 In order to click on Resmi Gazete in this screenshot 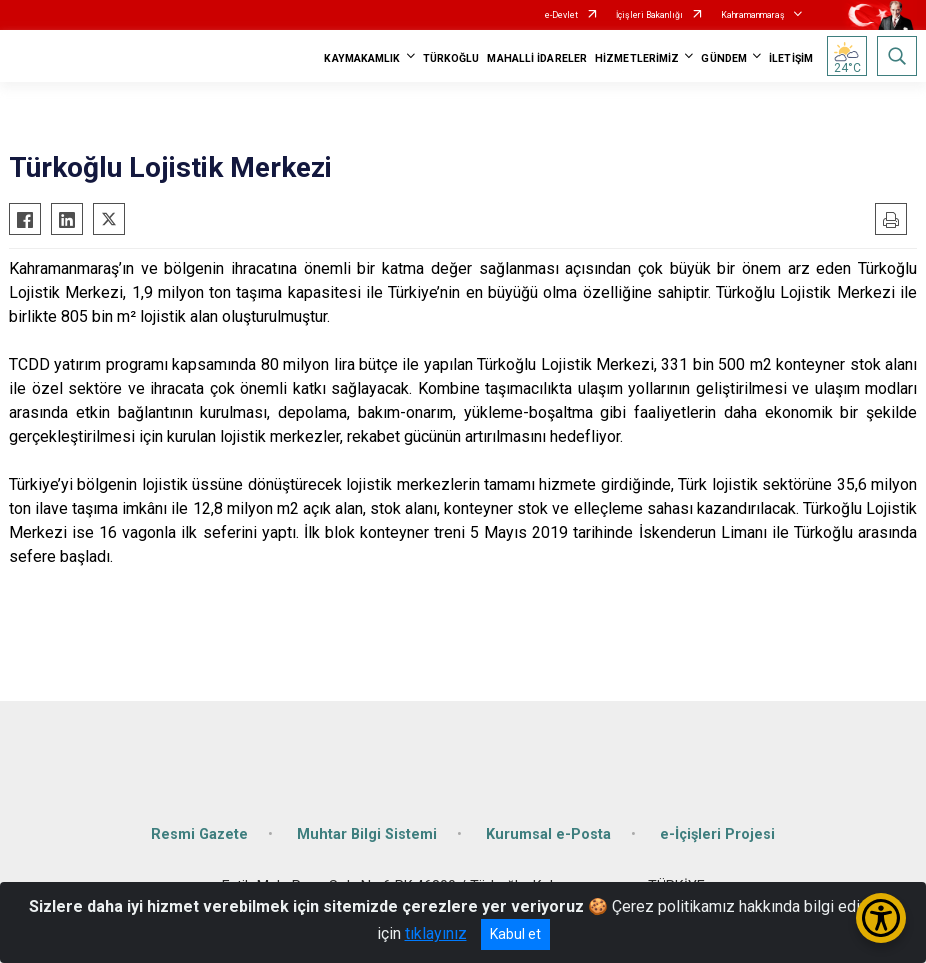, I will do `click(199, 834)`.